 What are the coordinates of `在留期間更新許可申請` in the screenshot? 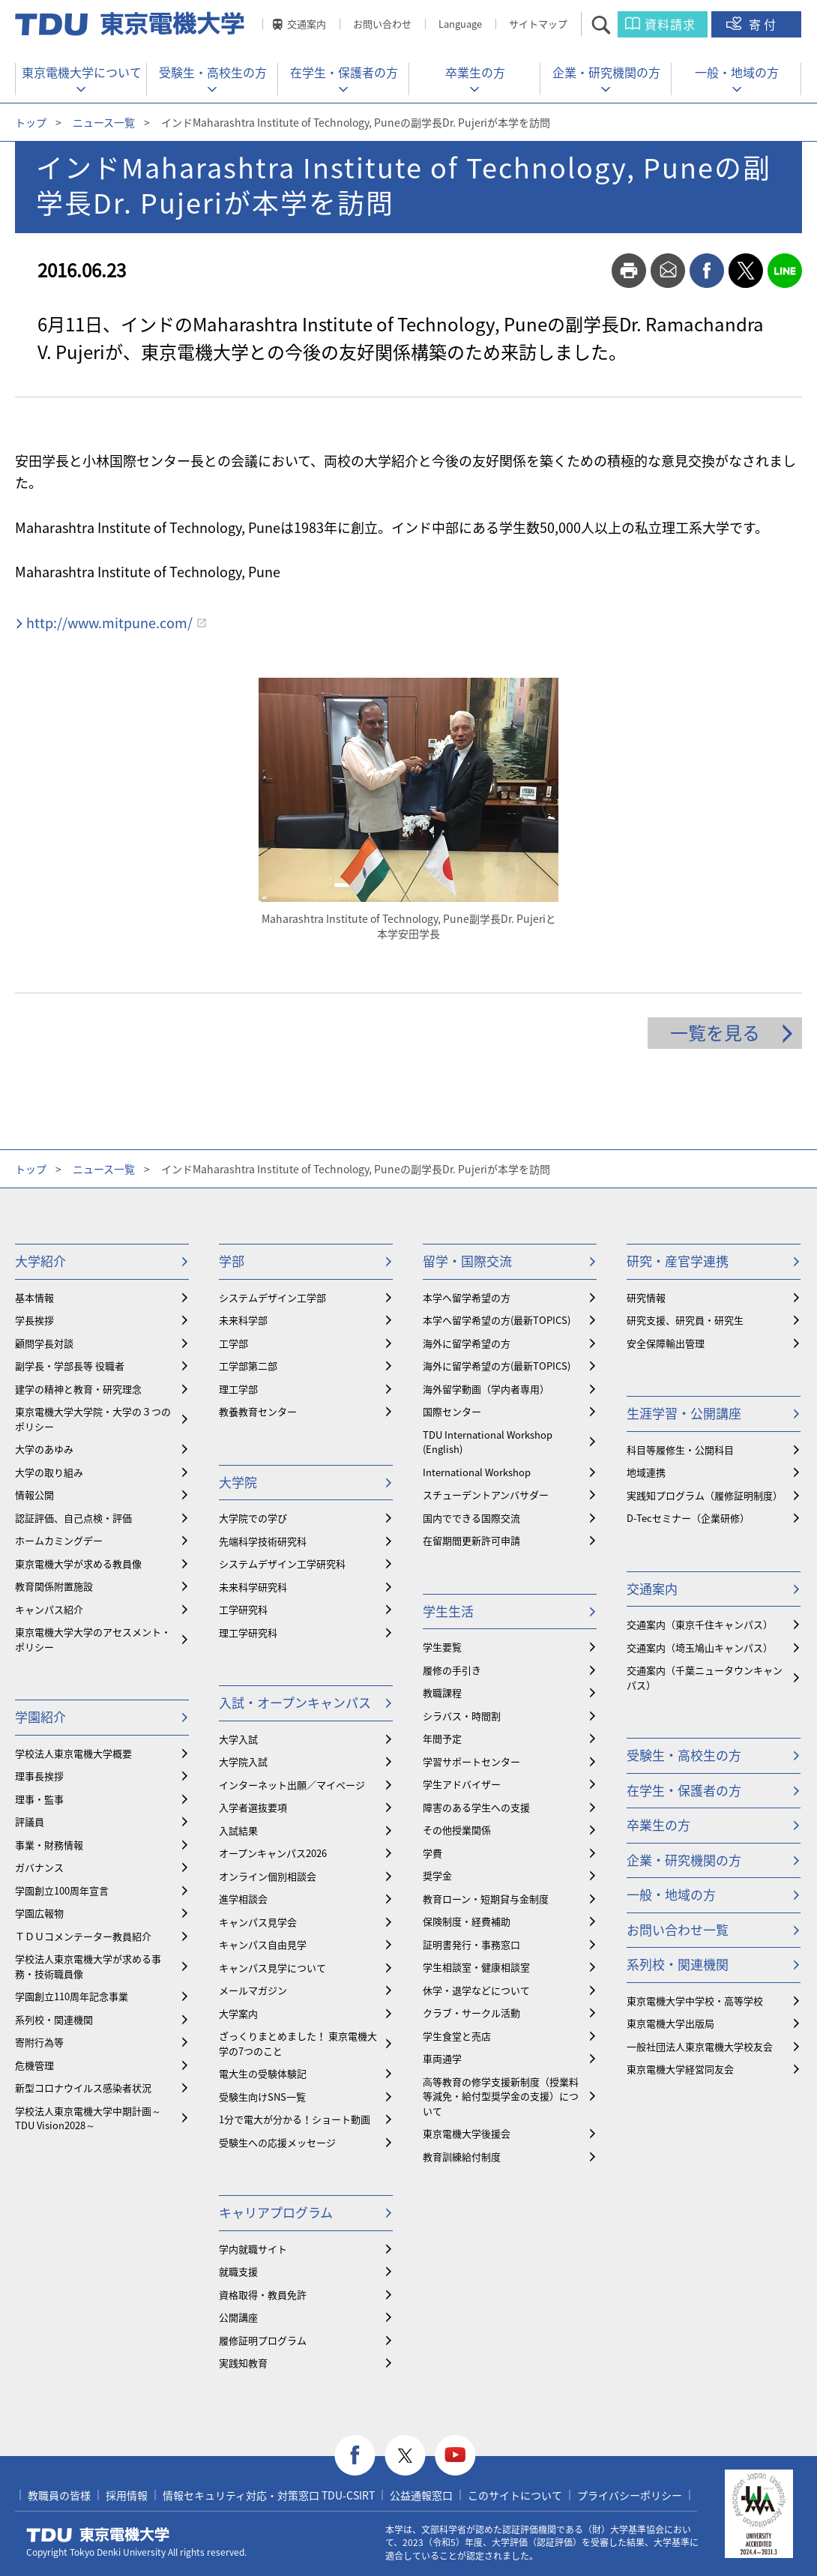 It's located at (471, 1540).